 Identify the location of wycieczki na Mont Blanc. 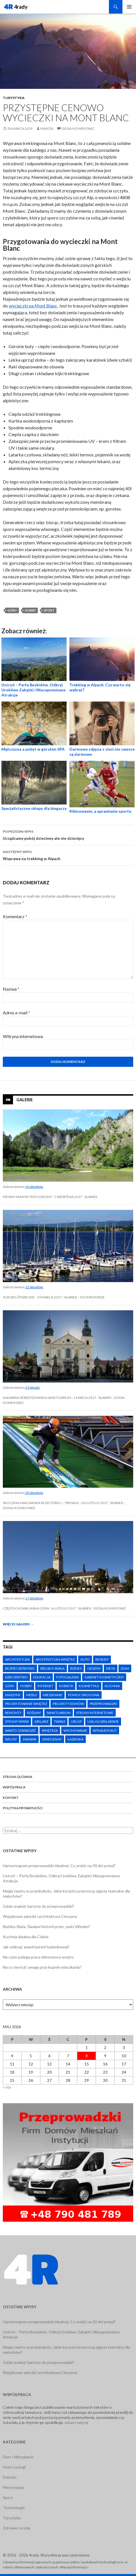
(33, 305).